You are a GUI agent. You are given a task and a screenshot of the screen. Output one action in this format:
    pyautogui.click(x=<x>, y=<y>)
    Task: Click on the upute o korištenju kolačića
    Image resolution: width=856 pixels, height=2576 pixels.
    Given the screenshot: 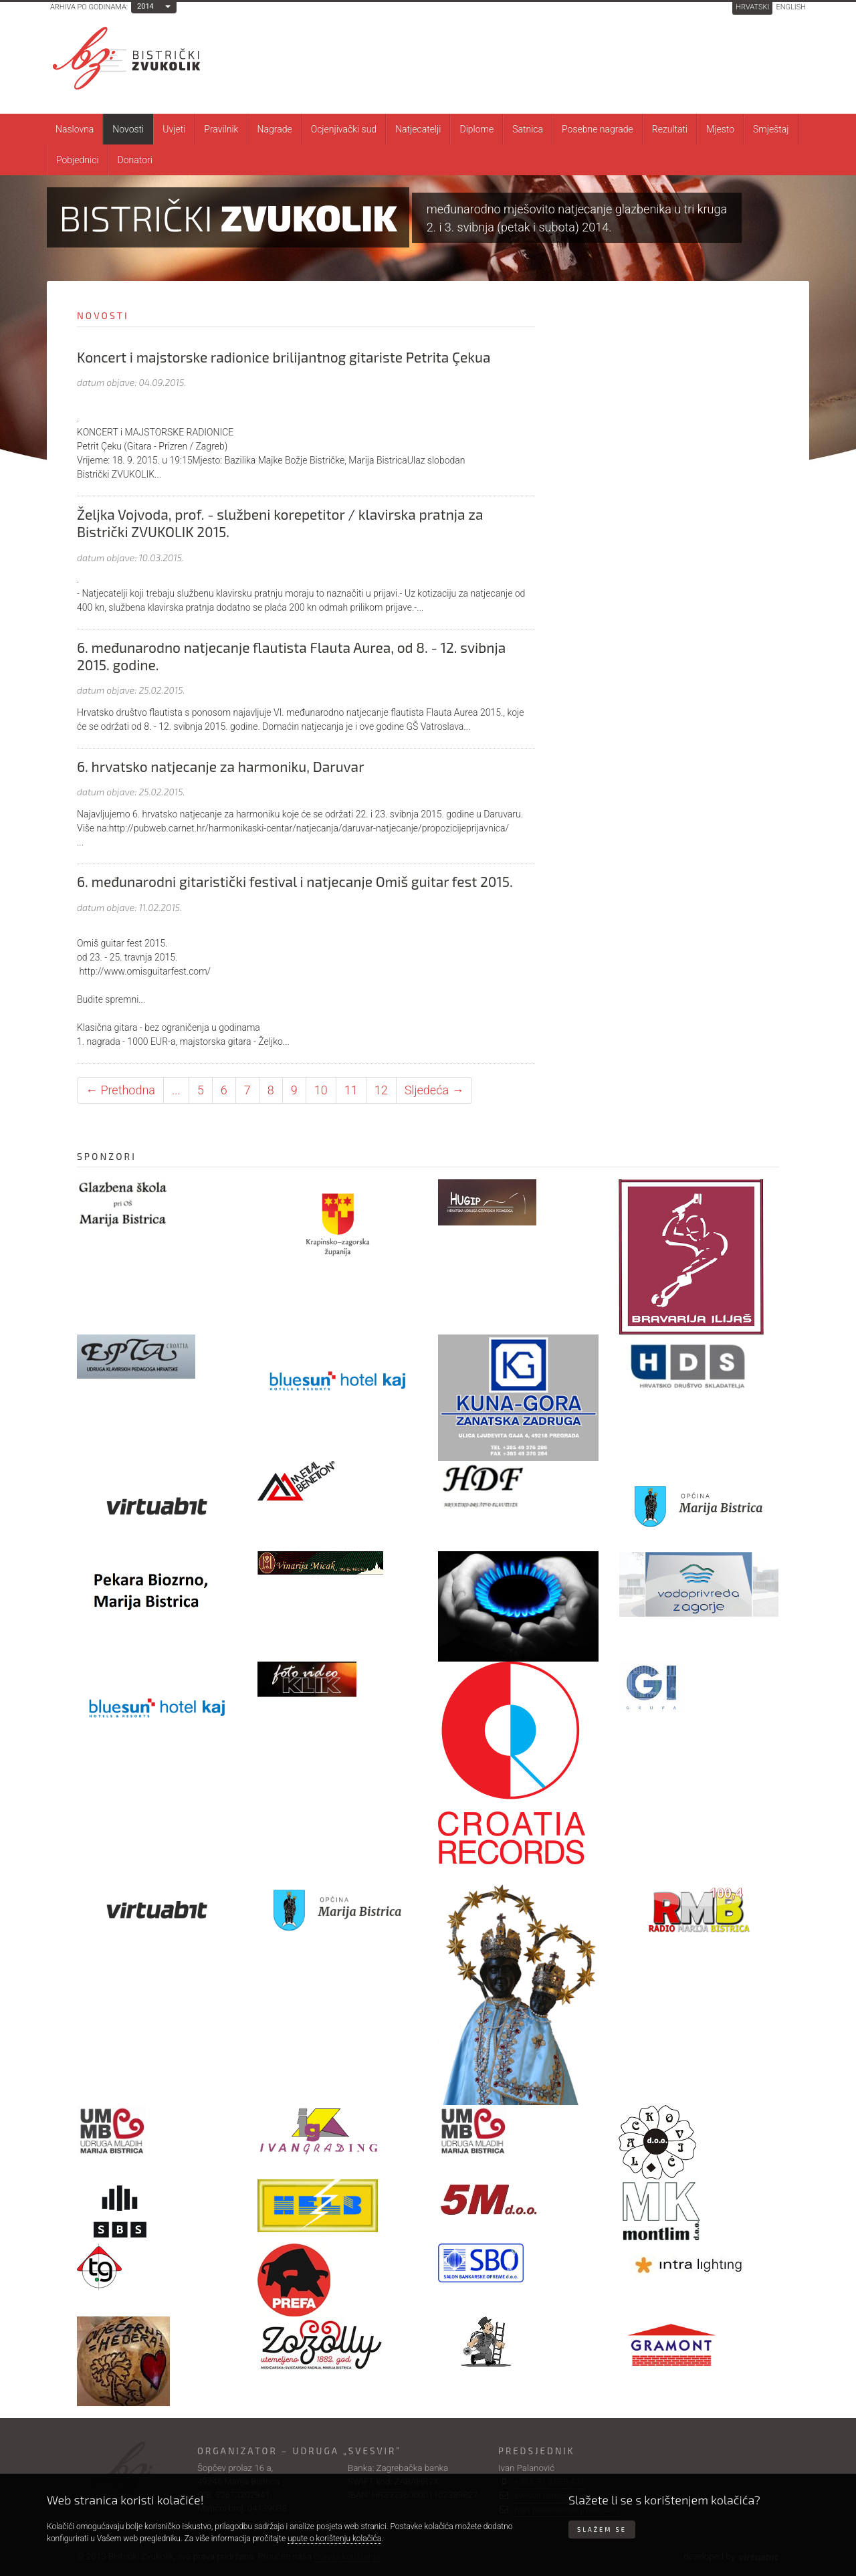 What is the action you would take?
    pyautogui.click(x=334, y=2538)
    